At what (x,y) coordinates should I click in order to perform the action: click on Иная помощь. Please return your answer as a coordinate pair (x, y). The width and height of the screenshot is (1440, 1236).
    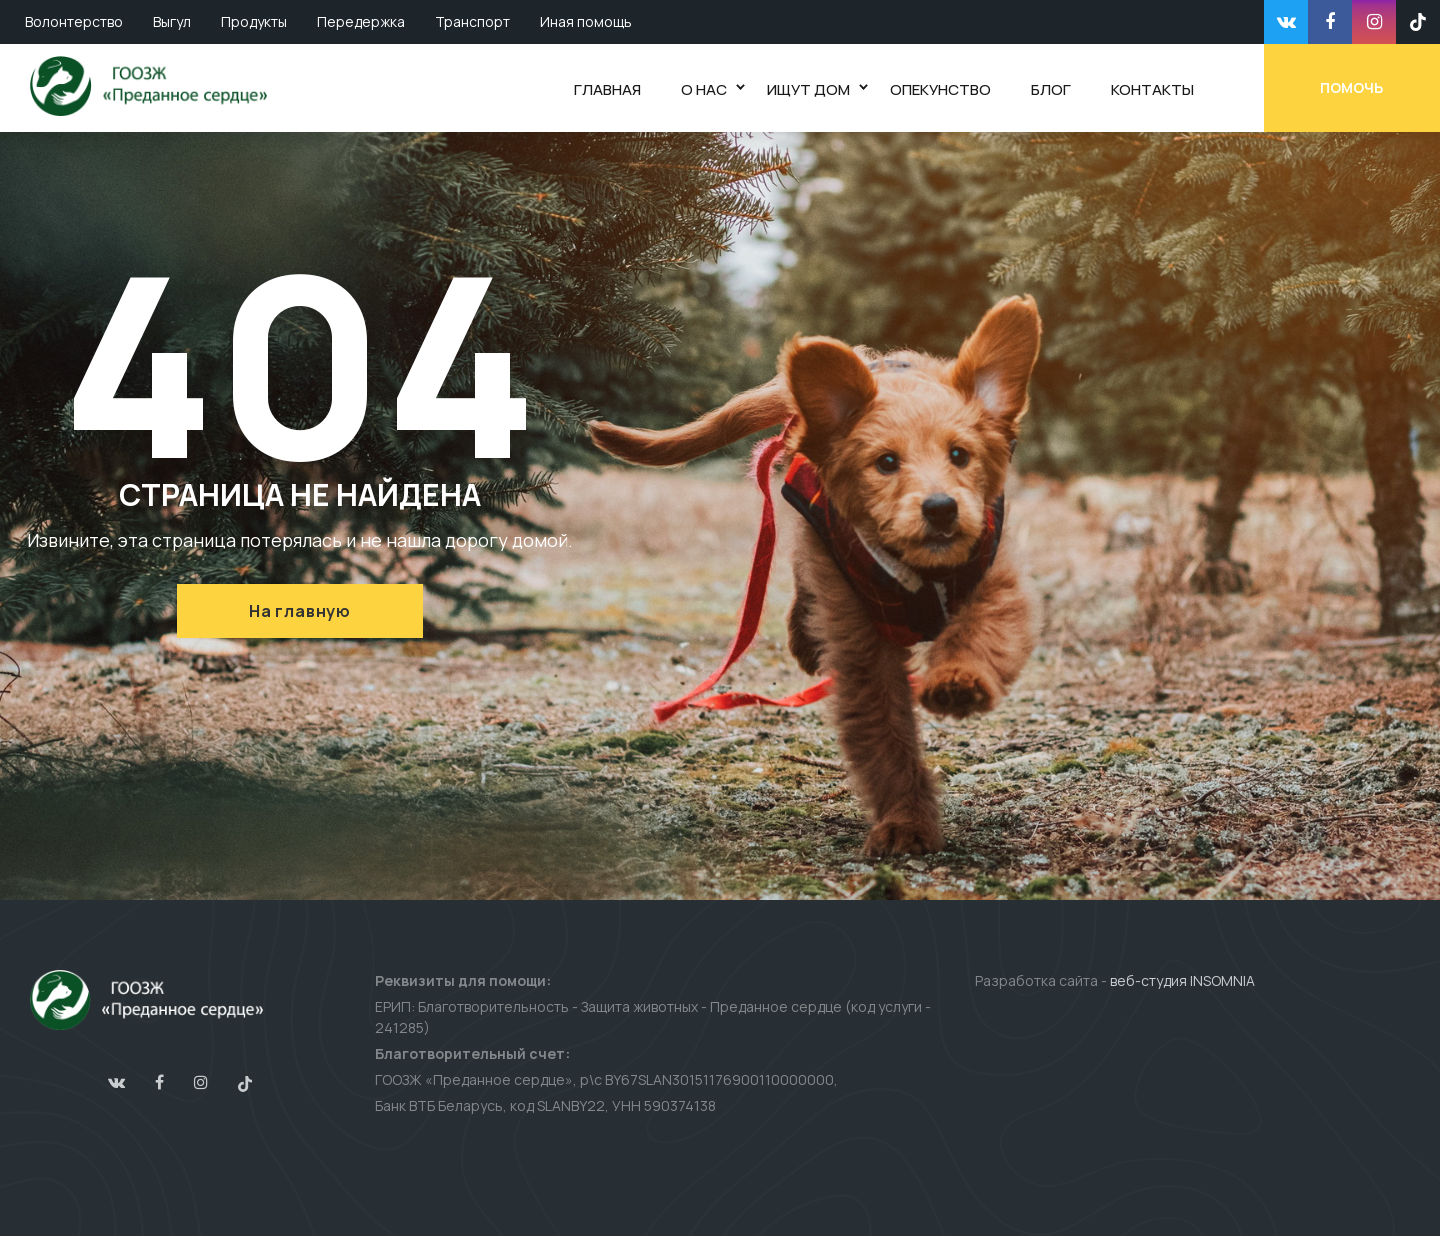
    Looking at the image, I should click on (586, 21).